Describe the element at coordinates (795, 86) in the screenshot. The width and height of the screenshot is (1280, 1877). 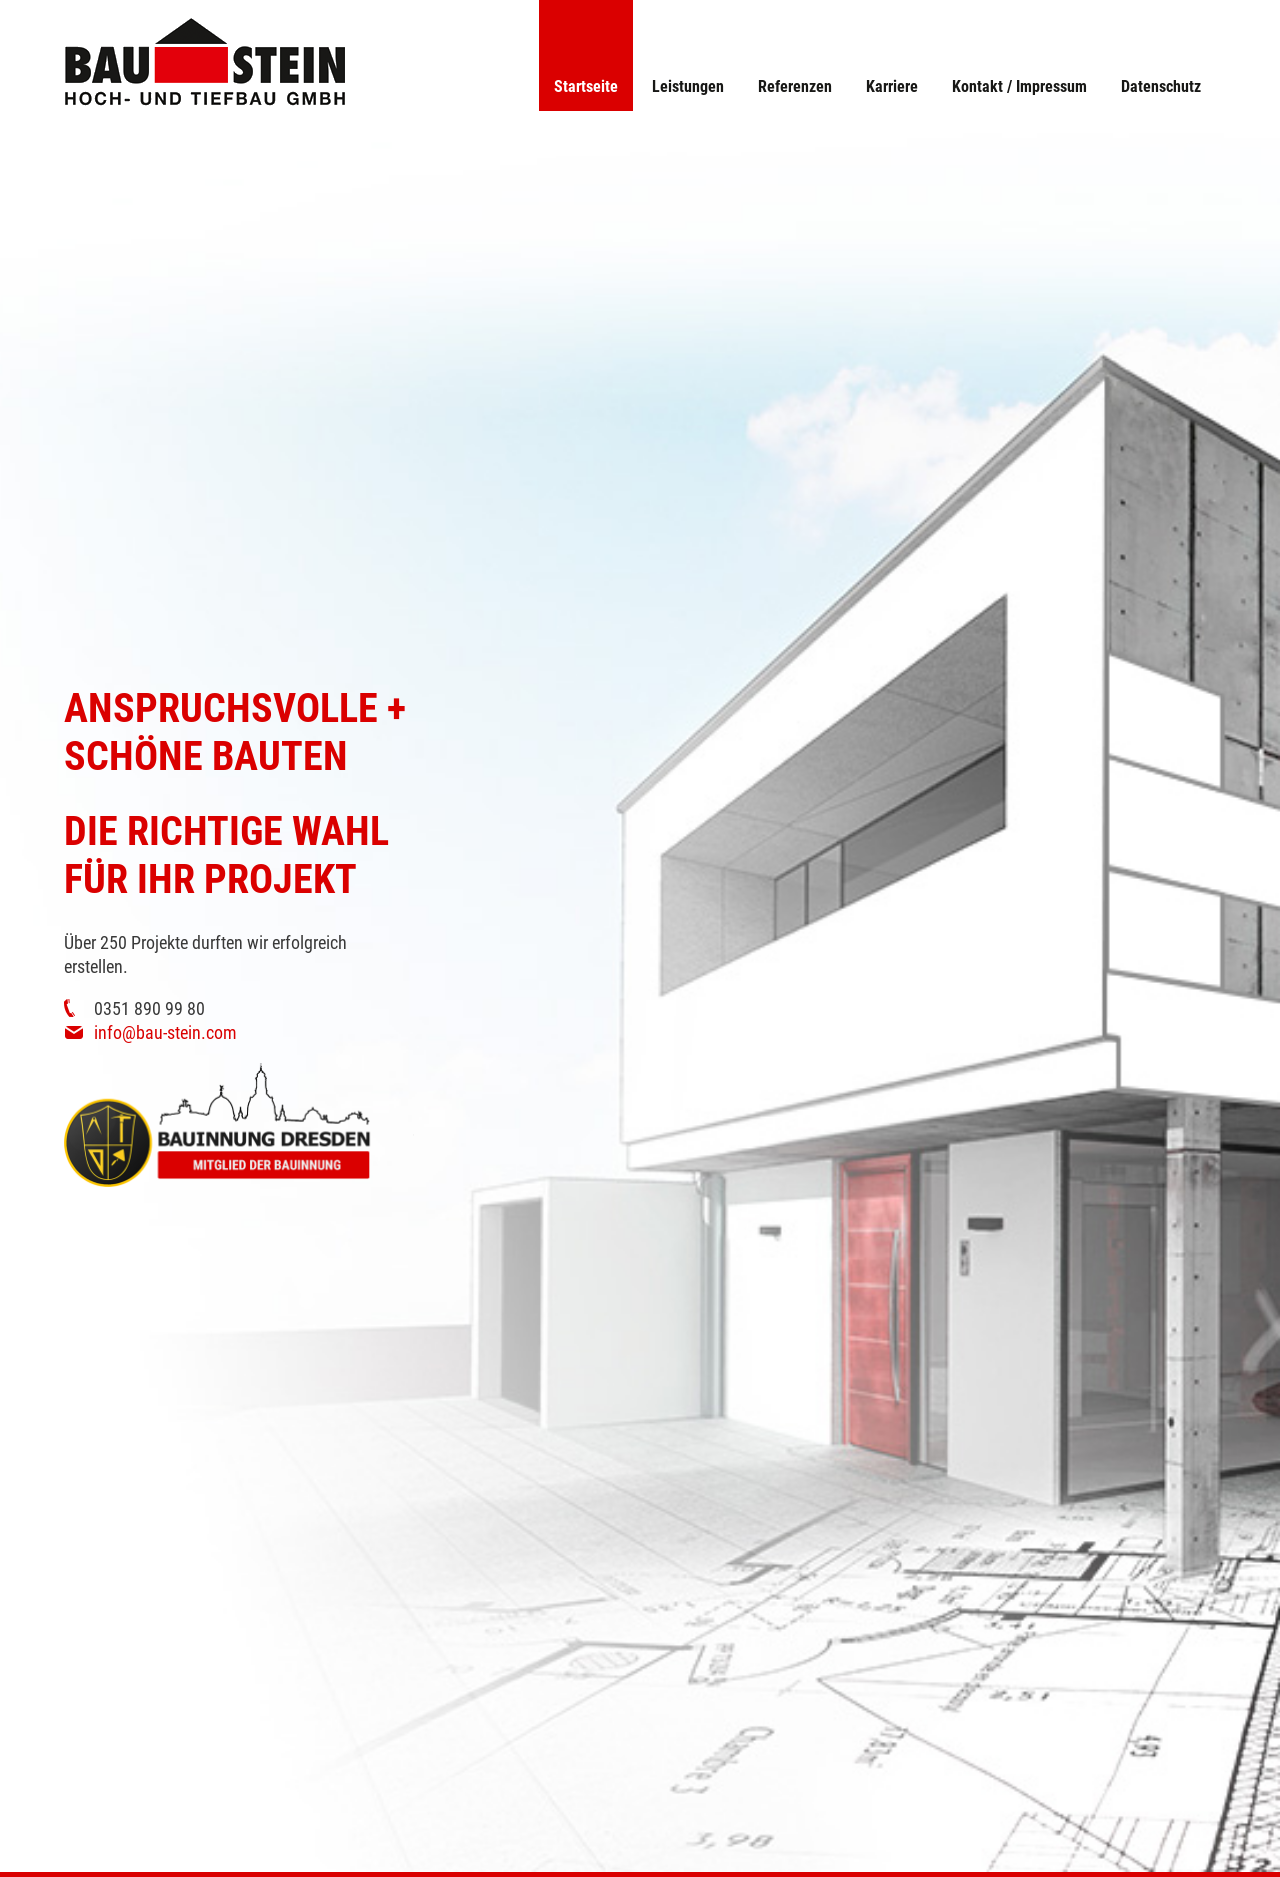
I see `Referenzen` at that location.